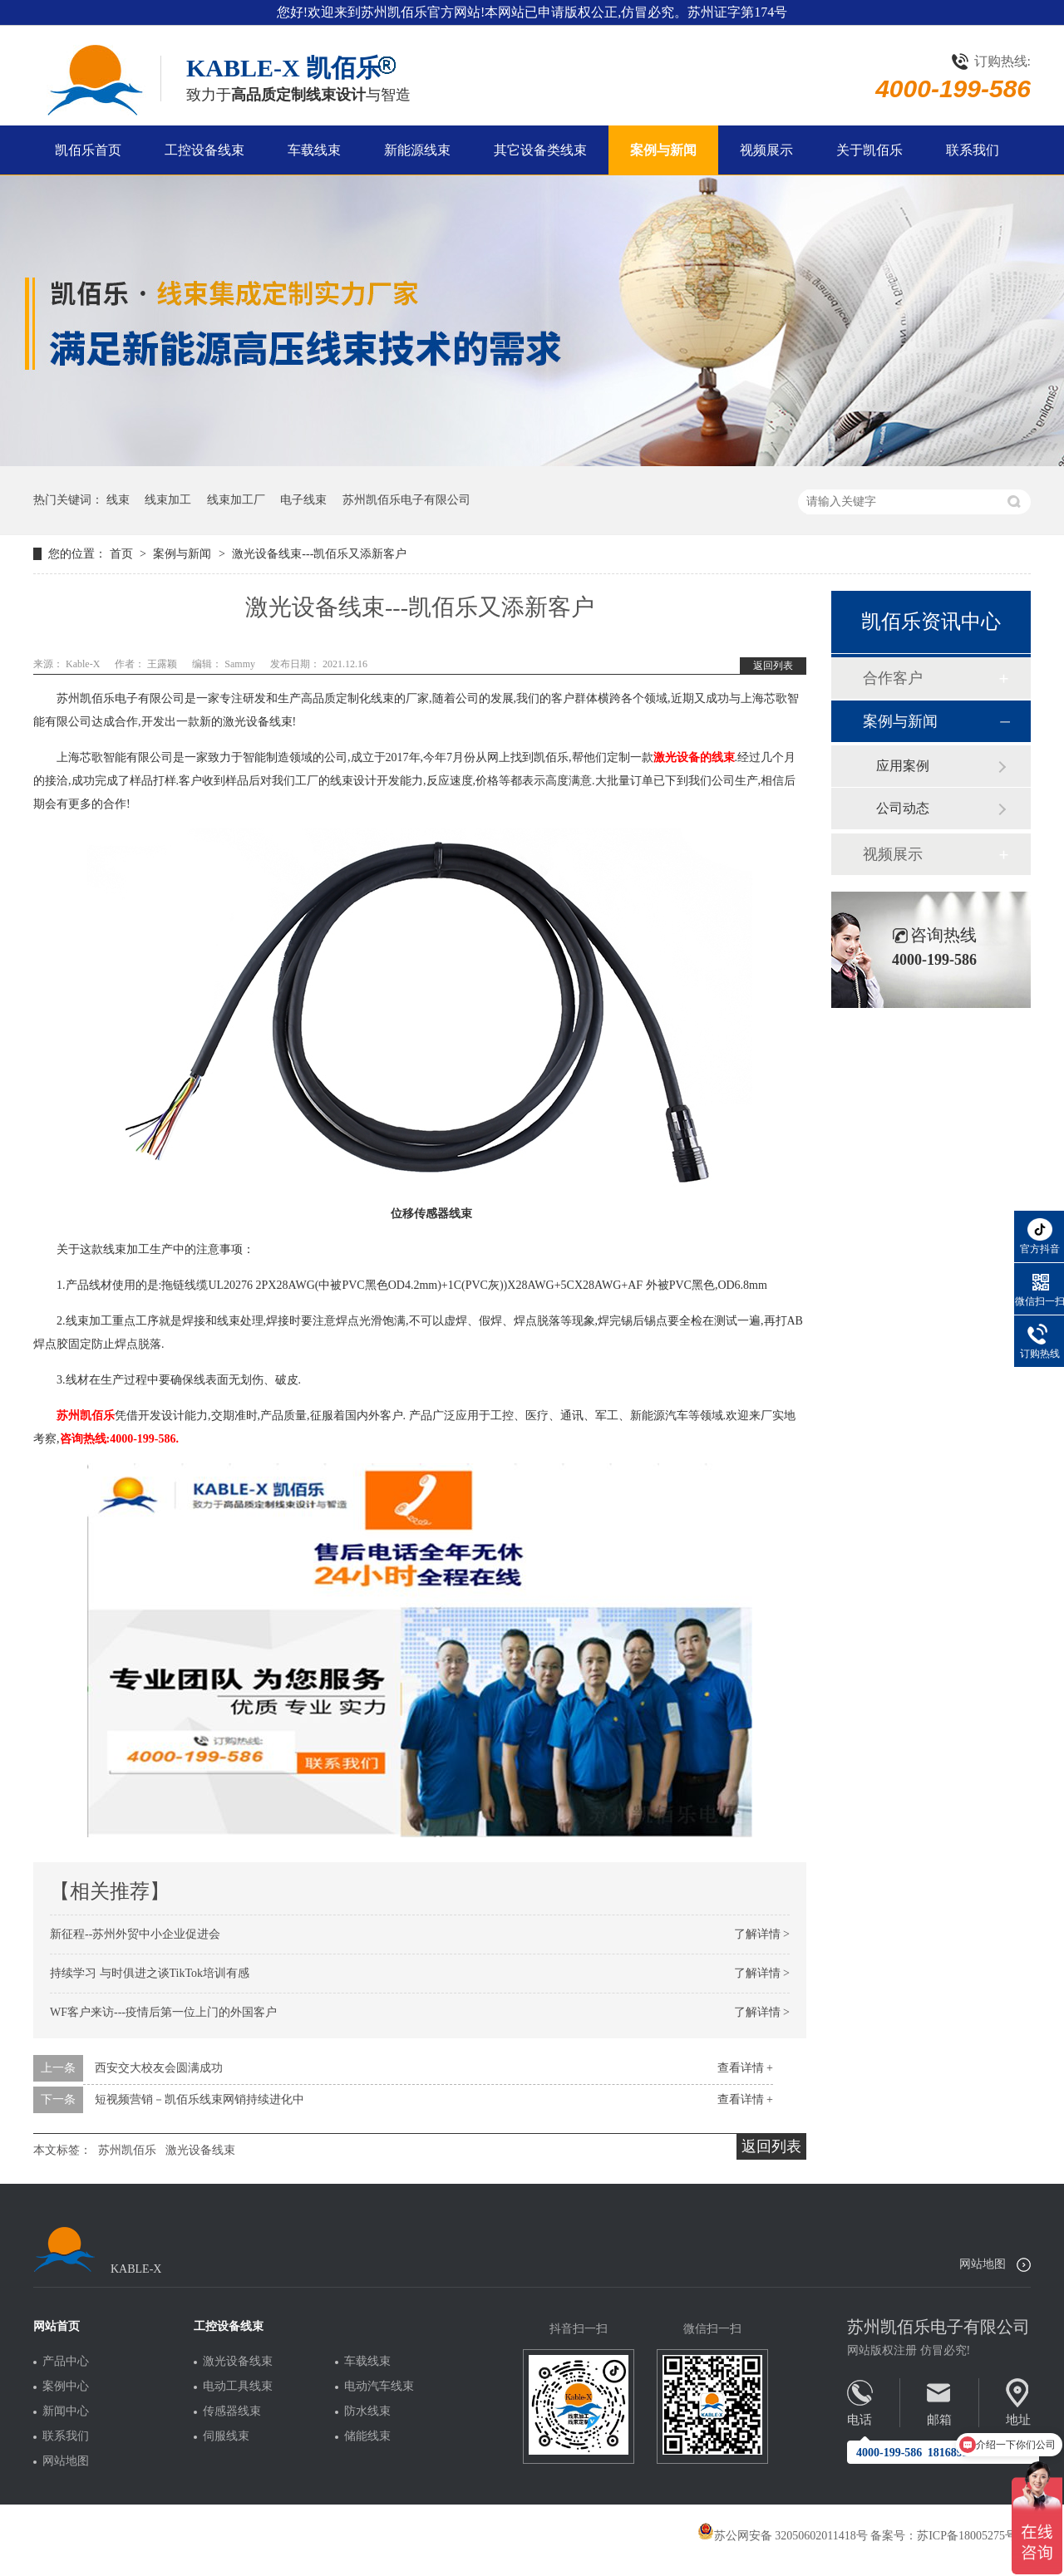 The height and width of the screenshot is (2576, 1064). Describe the element at coordinates (367, 2411) in the screenshot. I see `防水线束` at that location.